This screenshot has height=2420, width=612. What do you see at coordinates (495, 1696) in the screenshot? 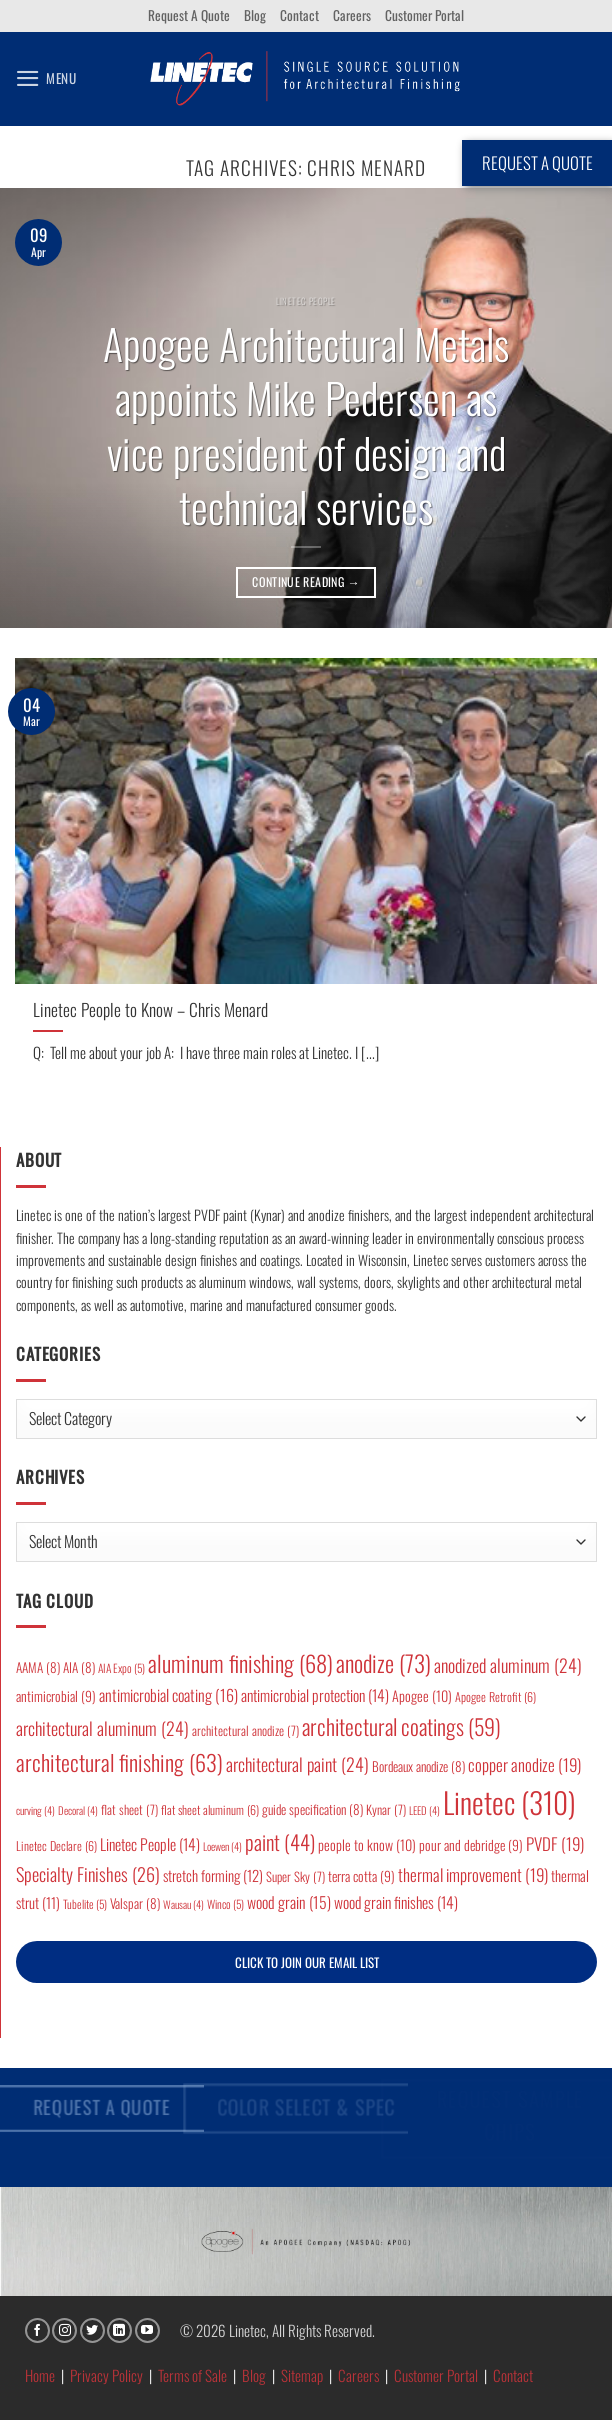
I see `Apogee Retrofit [Apogee Retrofit (6 items)]` at bounding box center [495, 1696].